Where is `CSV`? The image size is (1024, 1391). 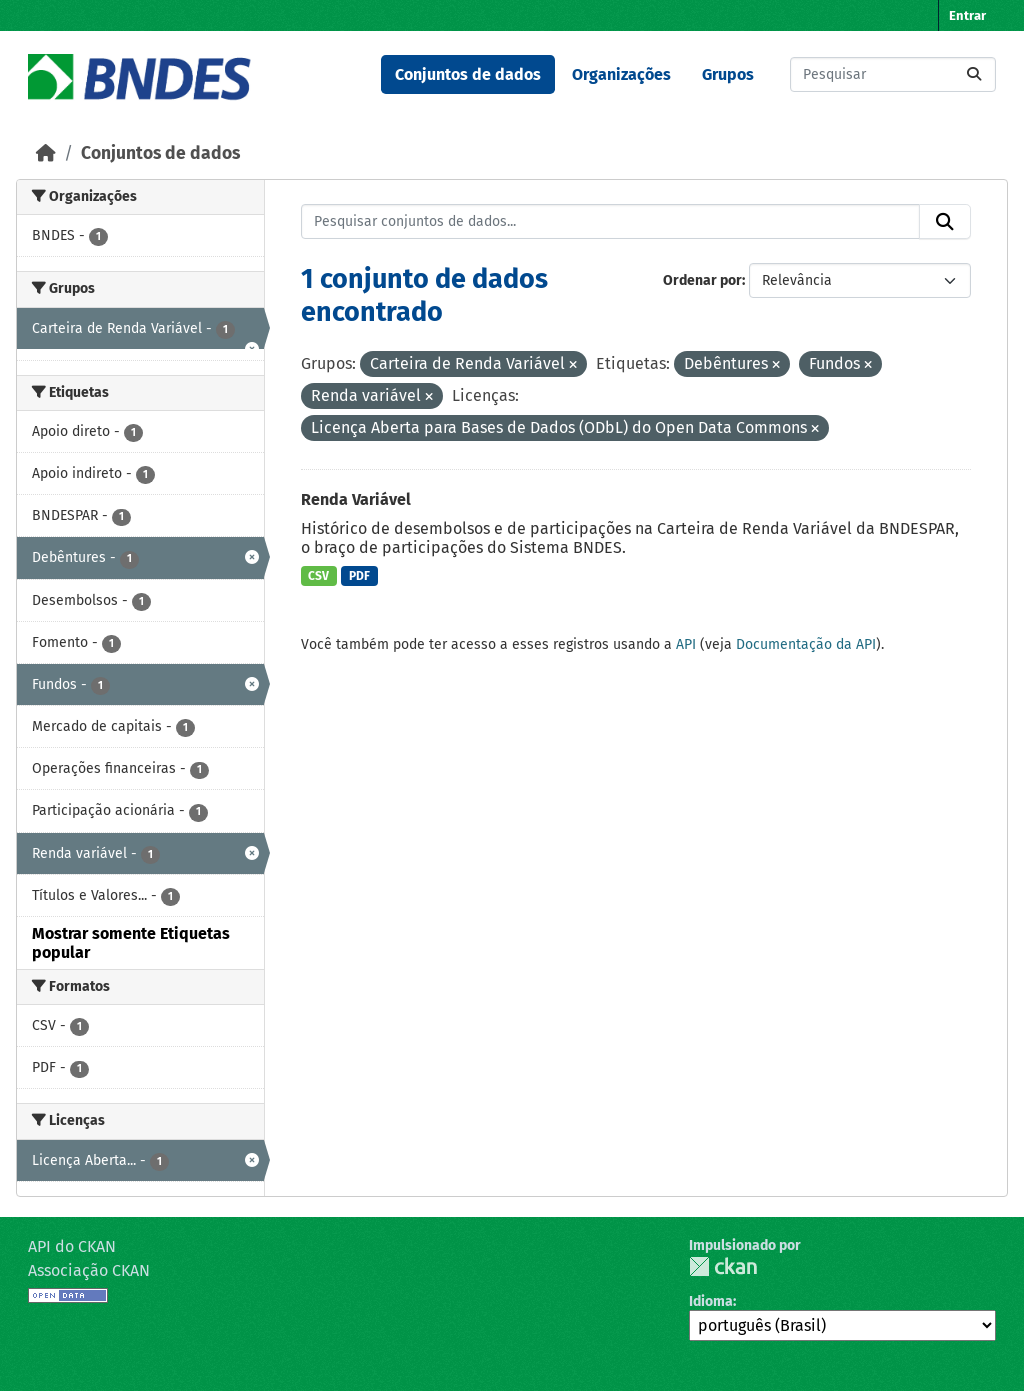
CSV is located at coordinates (318, 576).